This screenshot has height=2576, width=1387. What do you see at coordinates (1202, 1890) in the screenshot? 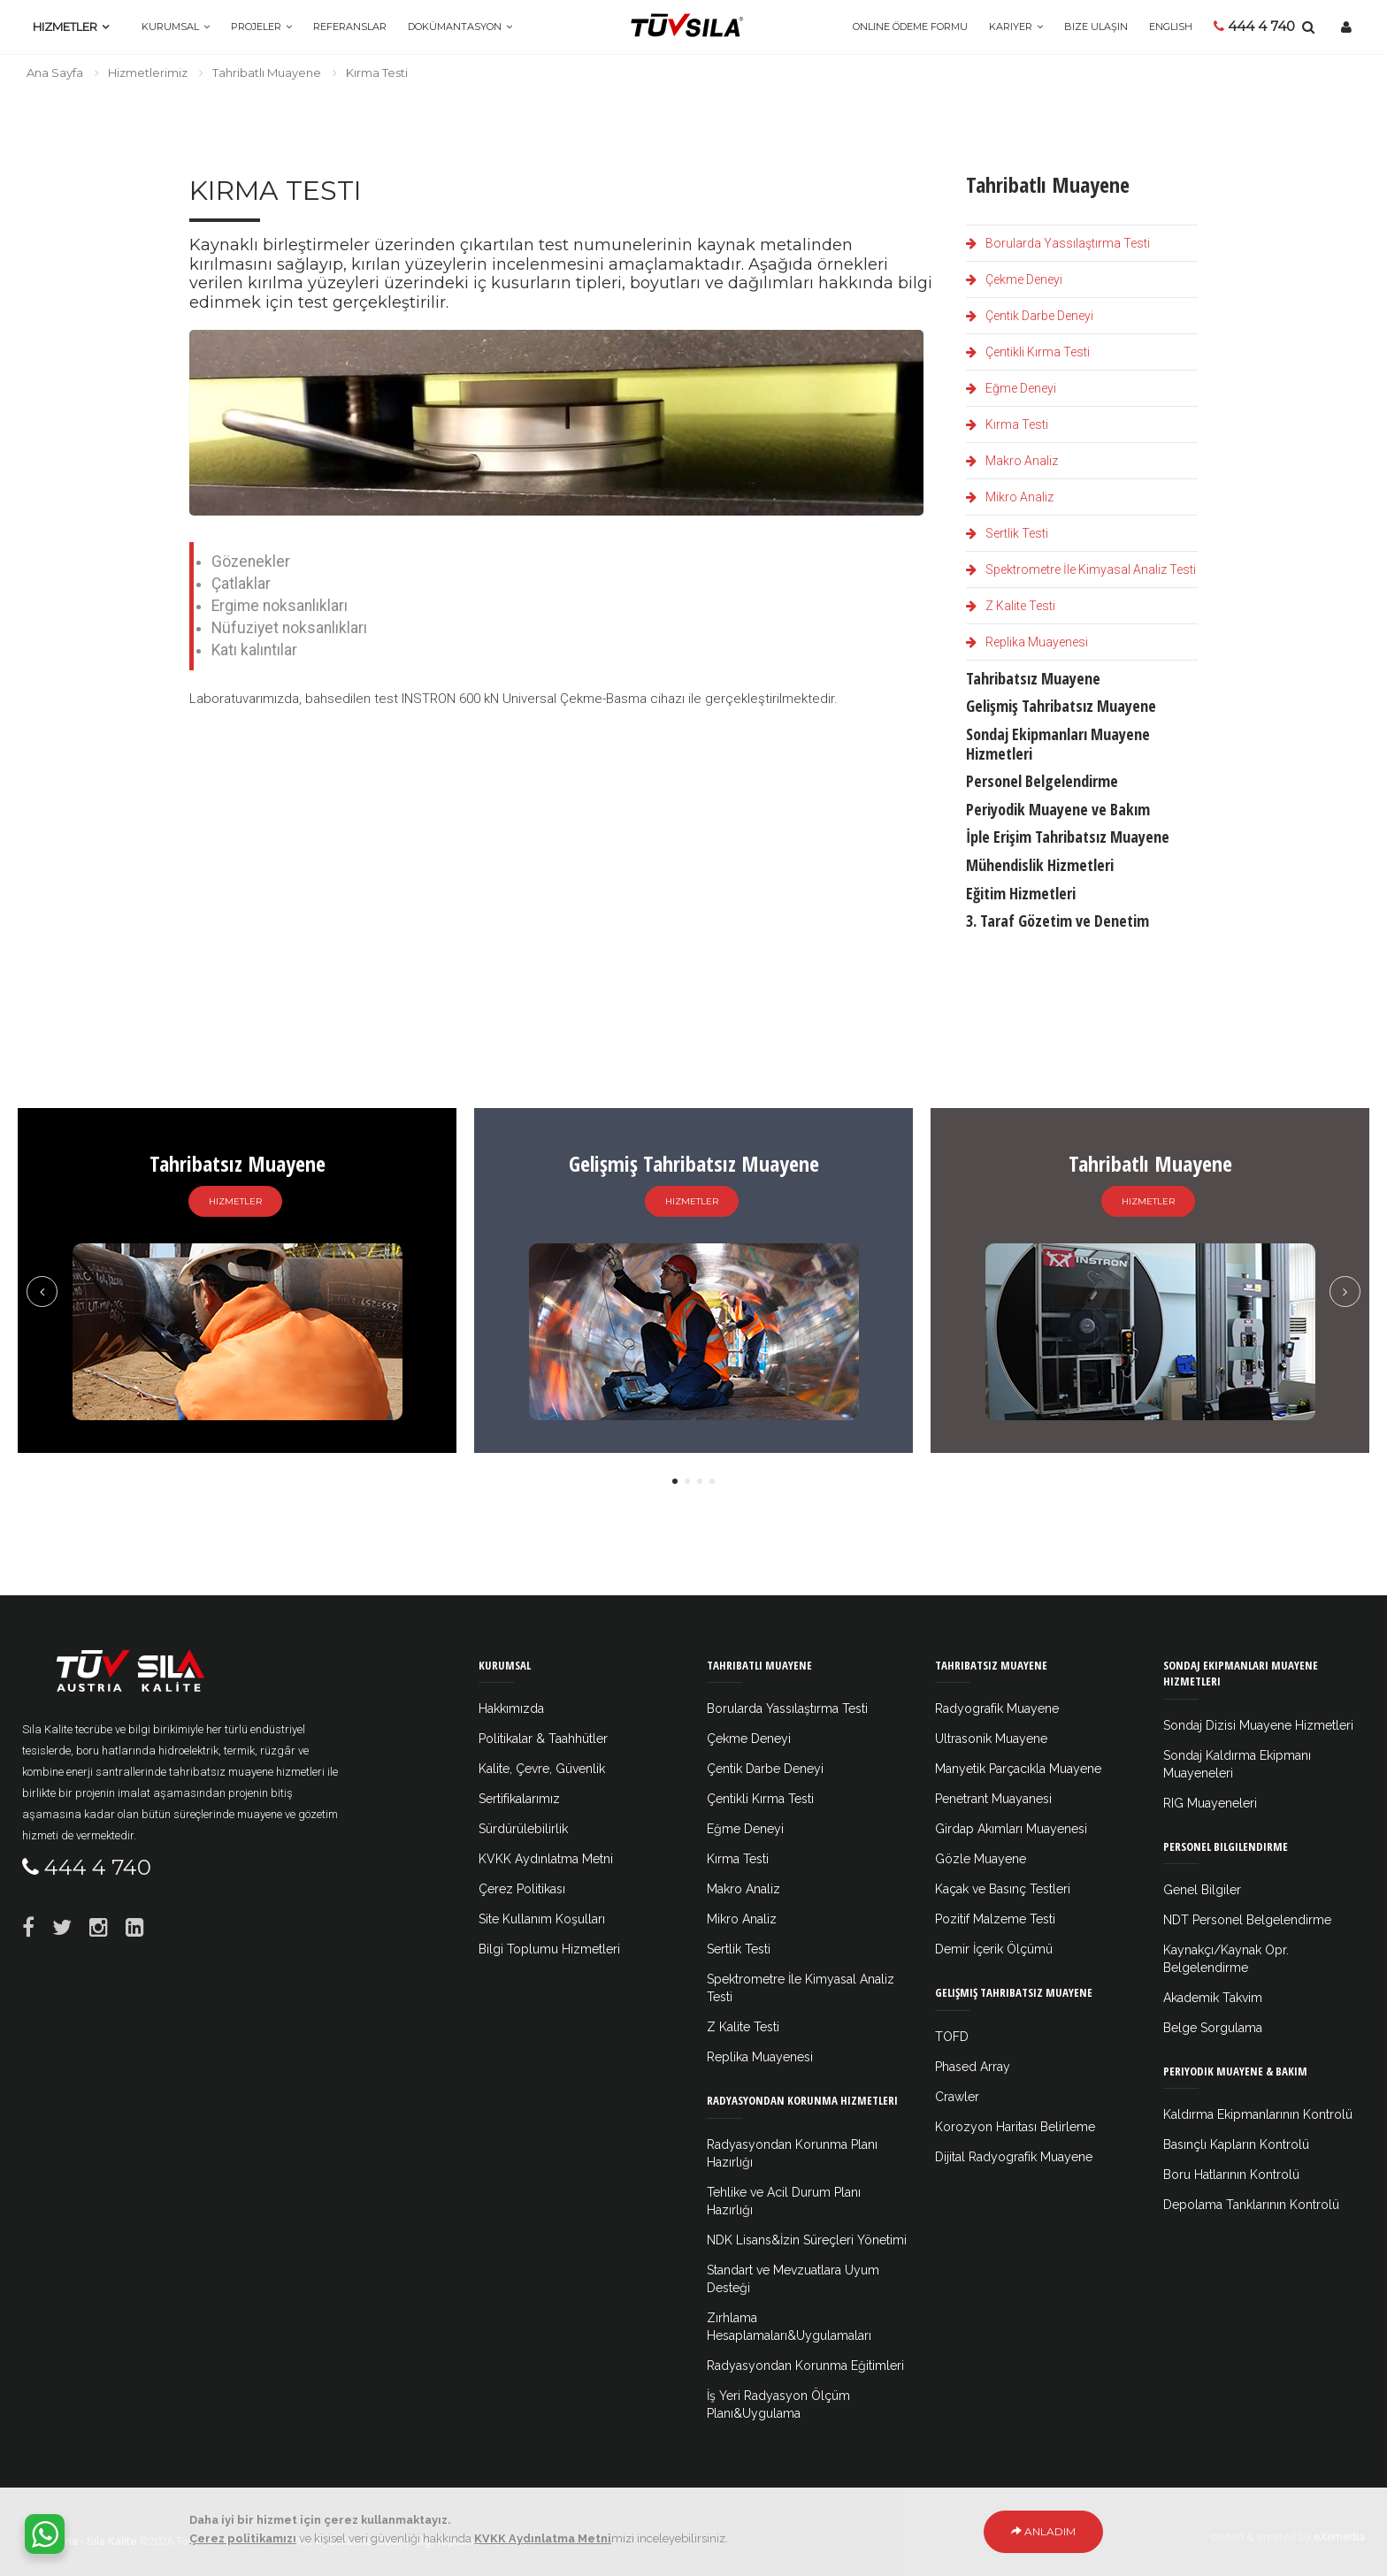
I see `Genel Bilgiler` at bounding box center [1202, 1890].